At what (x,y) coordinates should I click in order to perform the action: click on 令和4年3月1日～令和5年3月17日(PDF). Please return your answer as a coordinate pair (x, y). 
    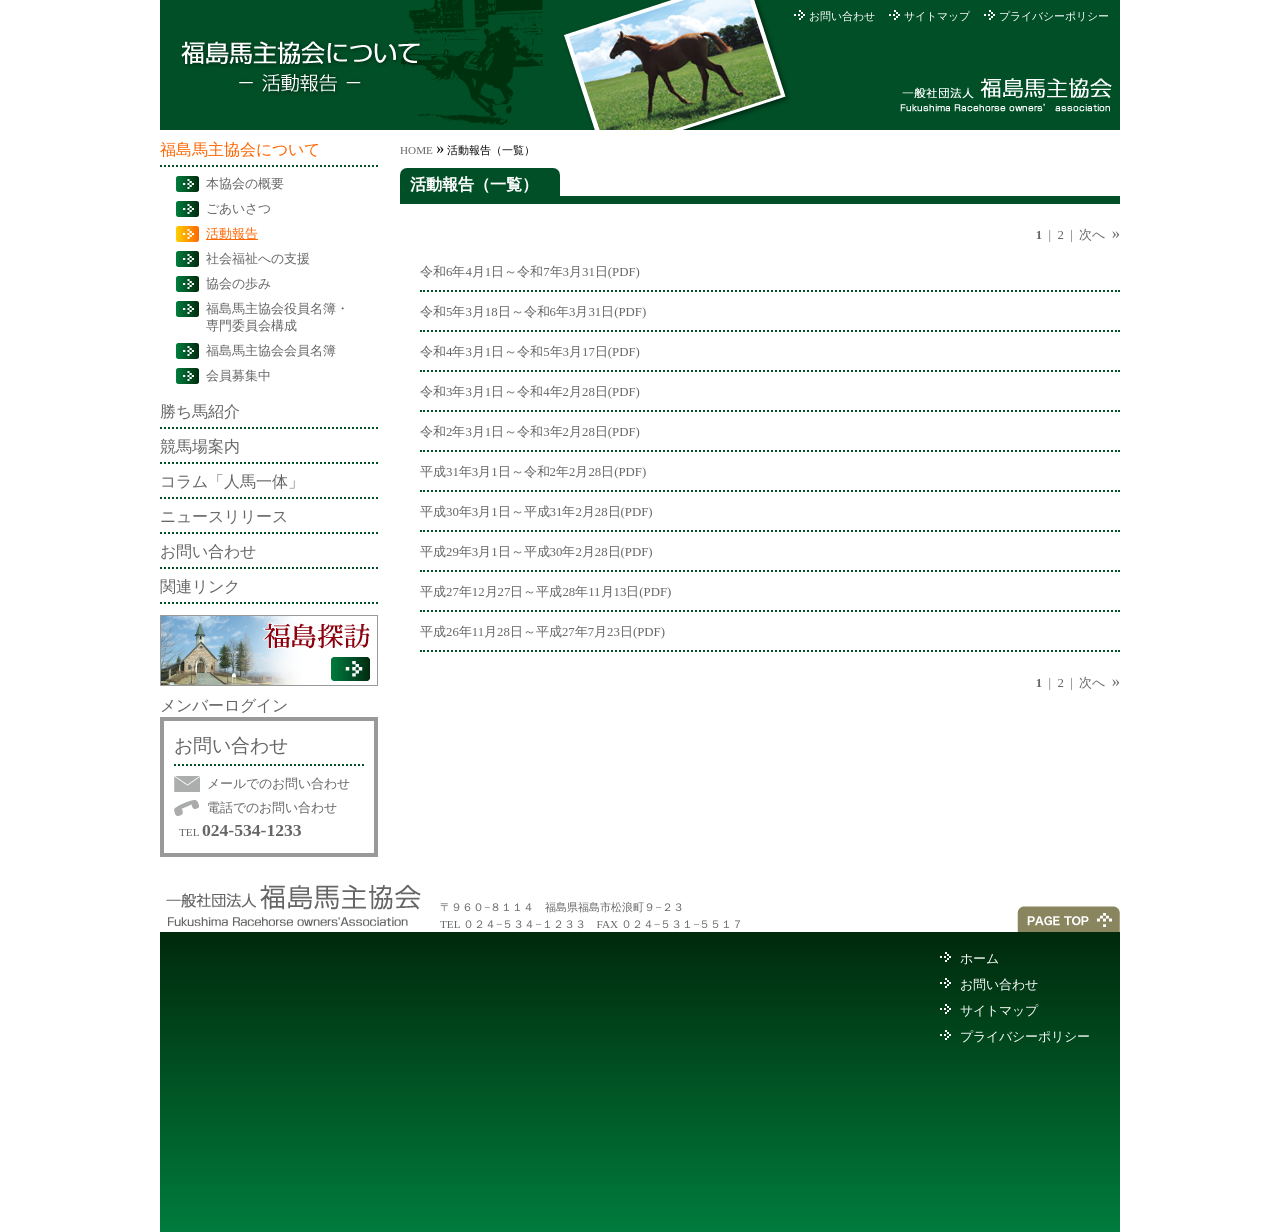
    Looking at the image, I should click on (530, 352).